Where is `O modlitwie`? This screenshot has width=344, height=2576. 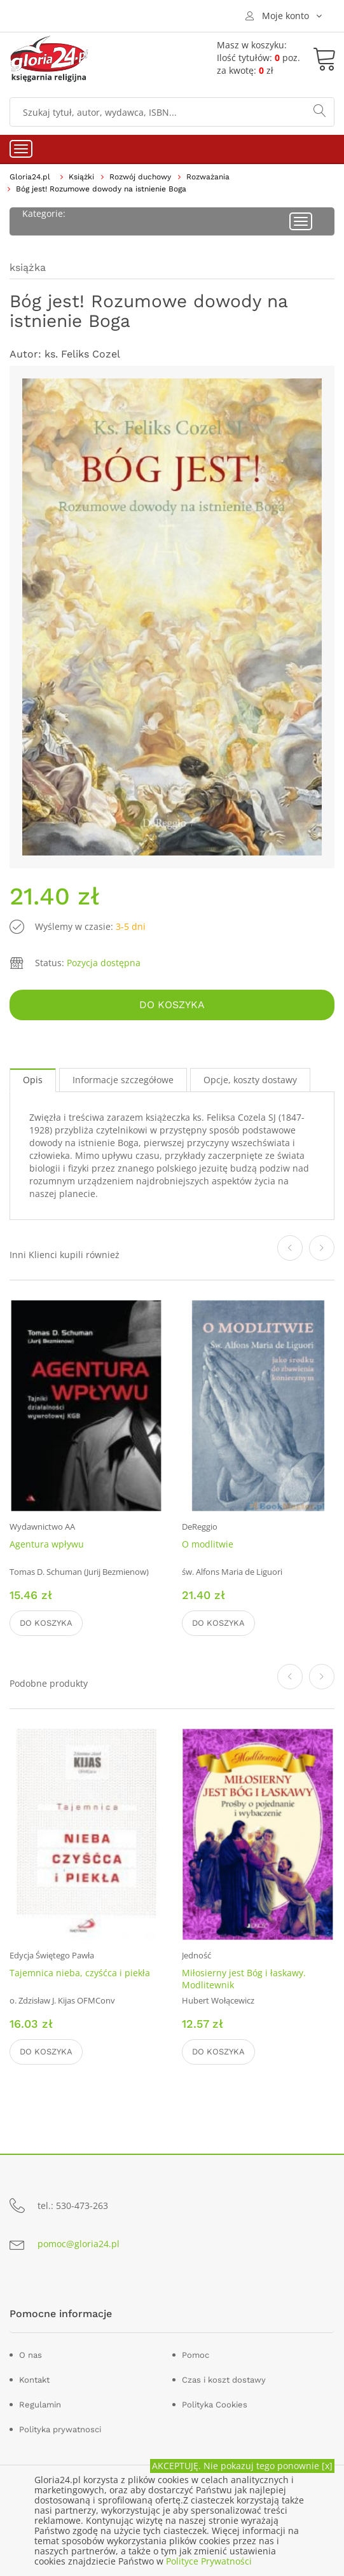
O modlitwie is located at coordinates (207, 1544).